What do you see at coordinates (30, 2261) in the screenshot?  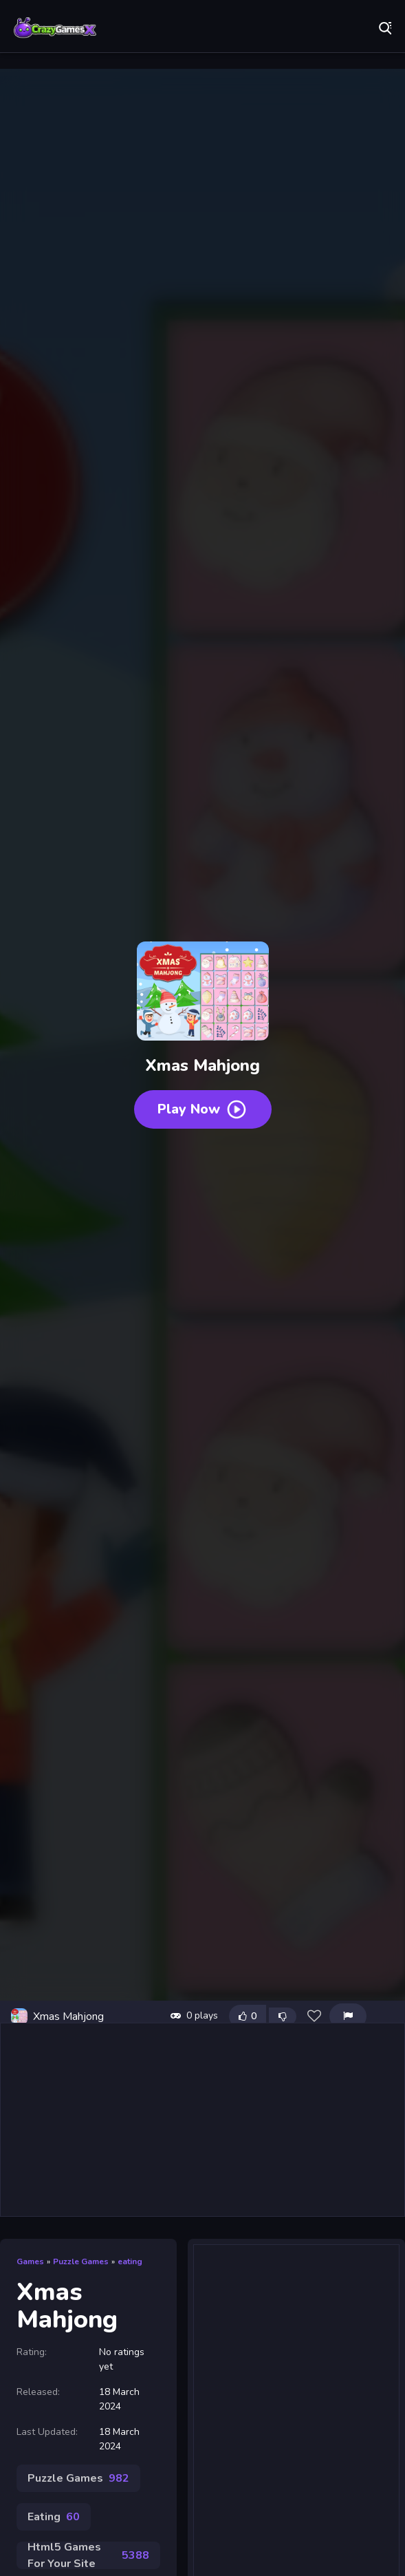 I see `Games` at bounding box center [30, 2261].